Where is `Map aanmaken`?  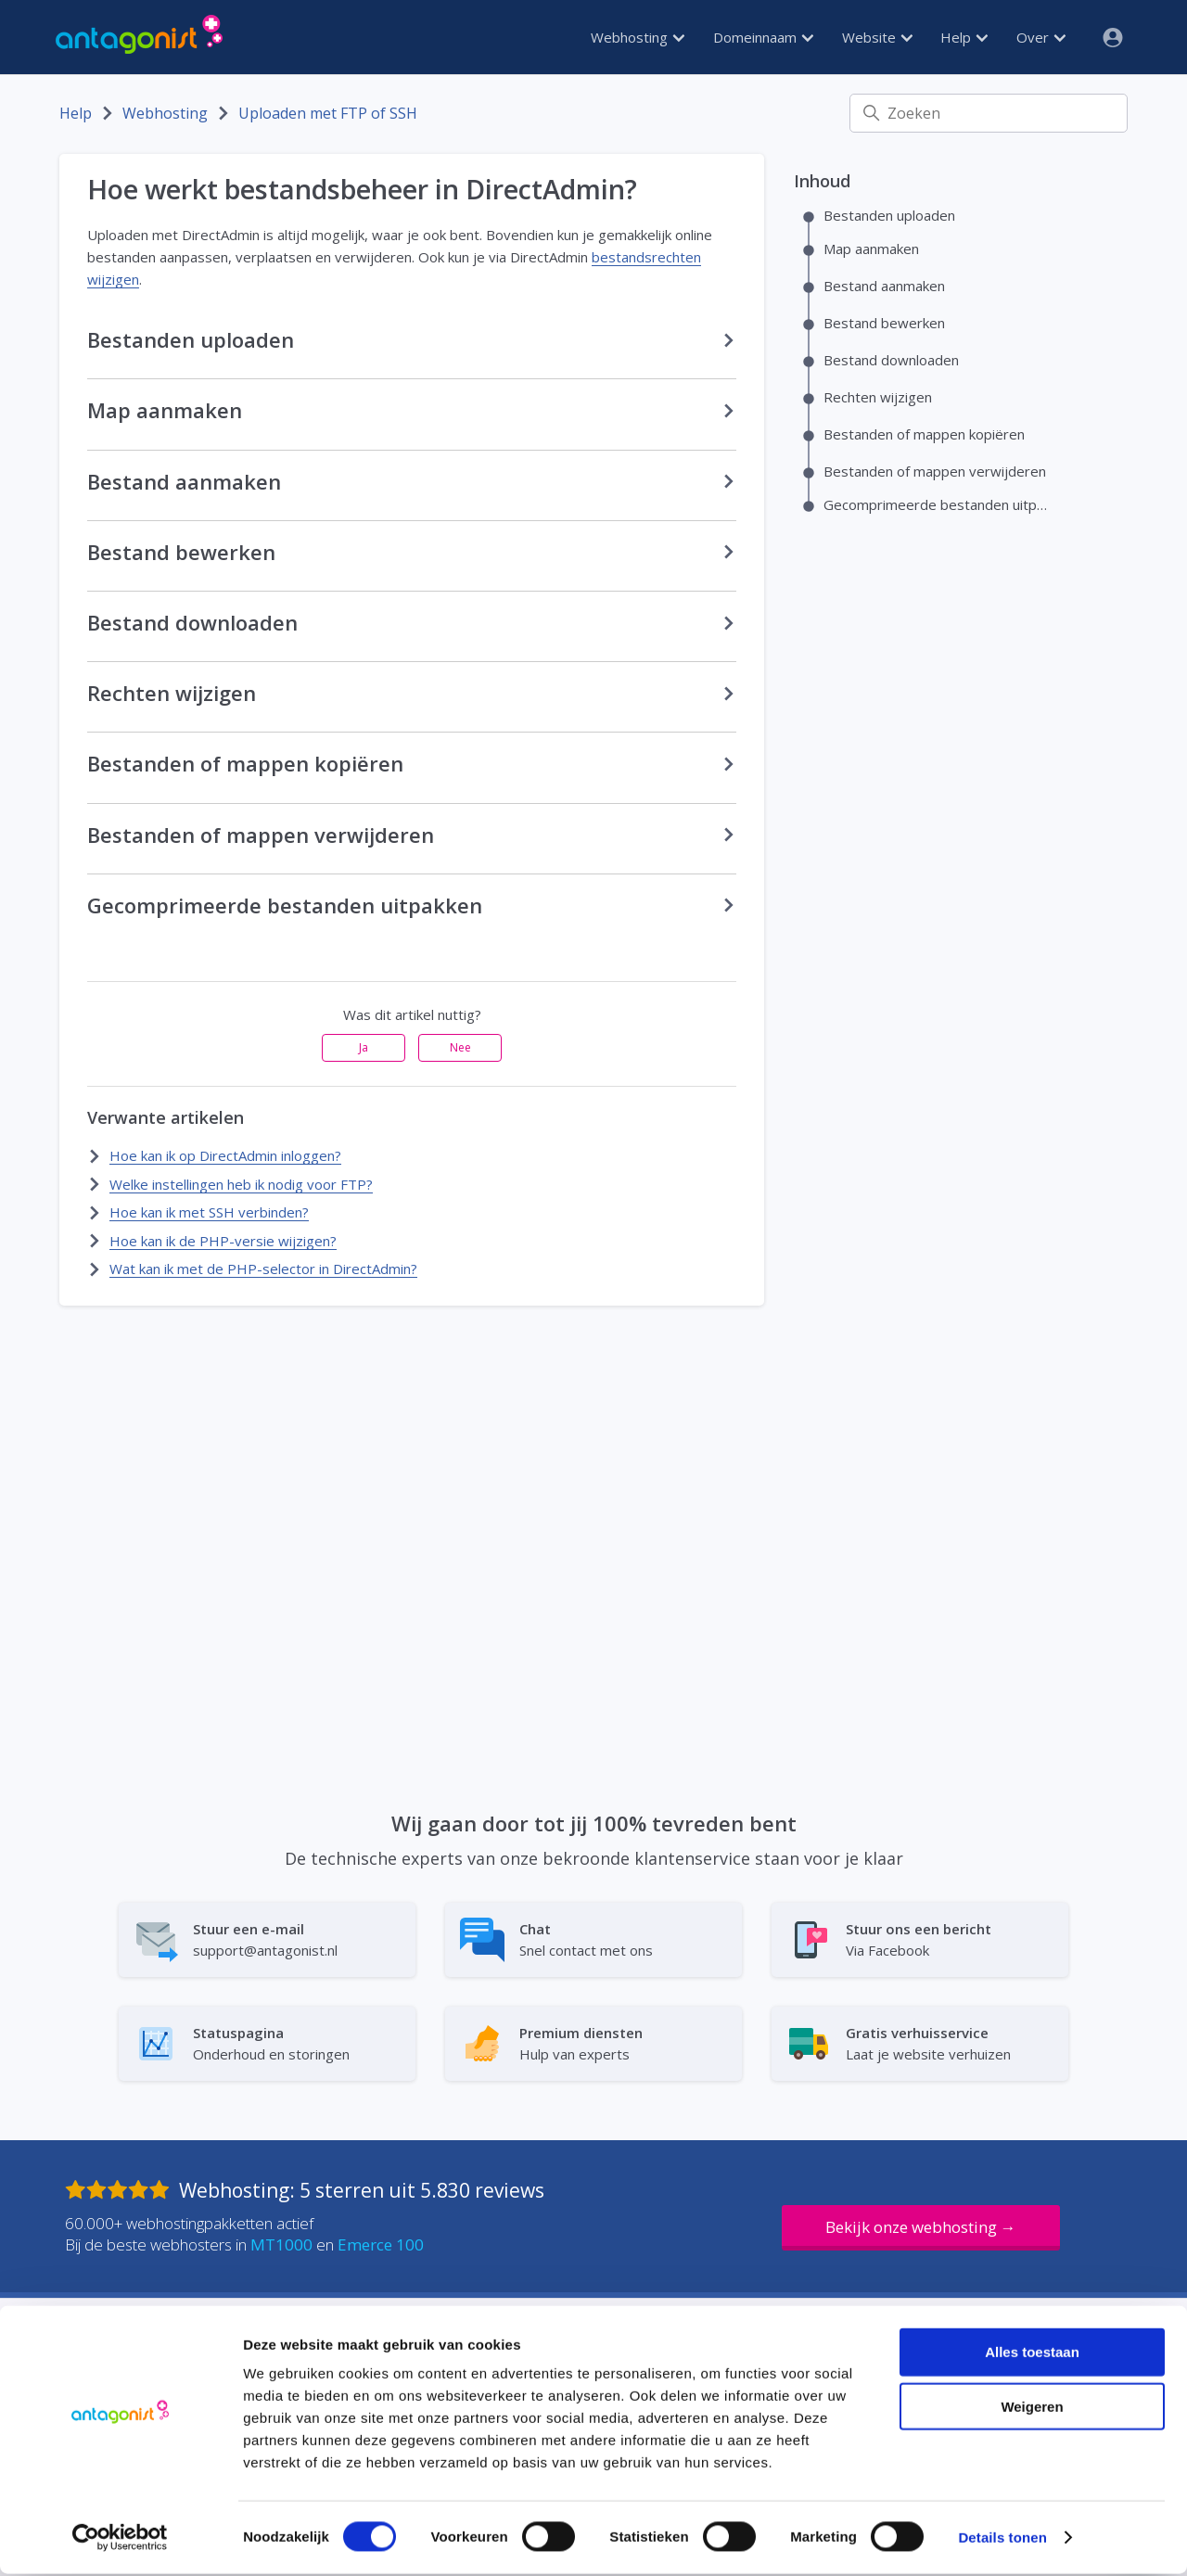
Map aanmaken is located at coordinates (871, 248).